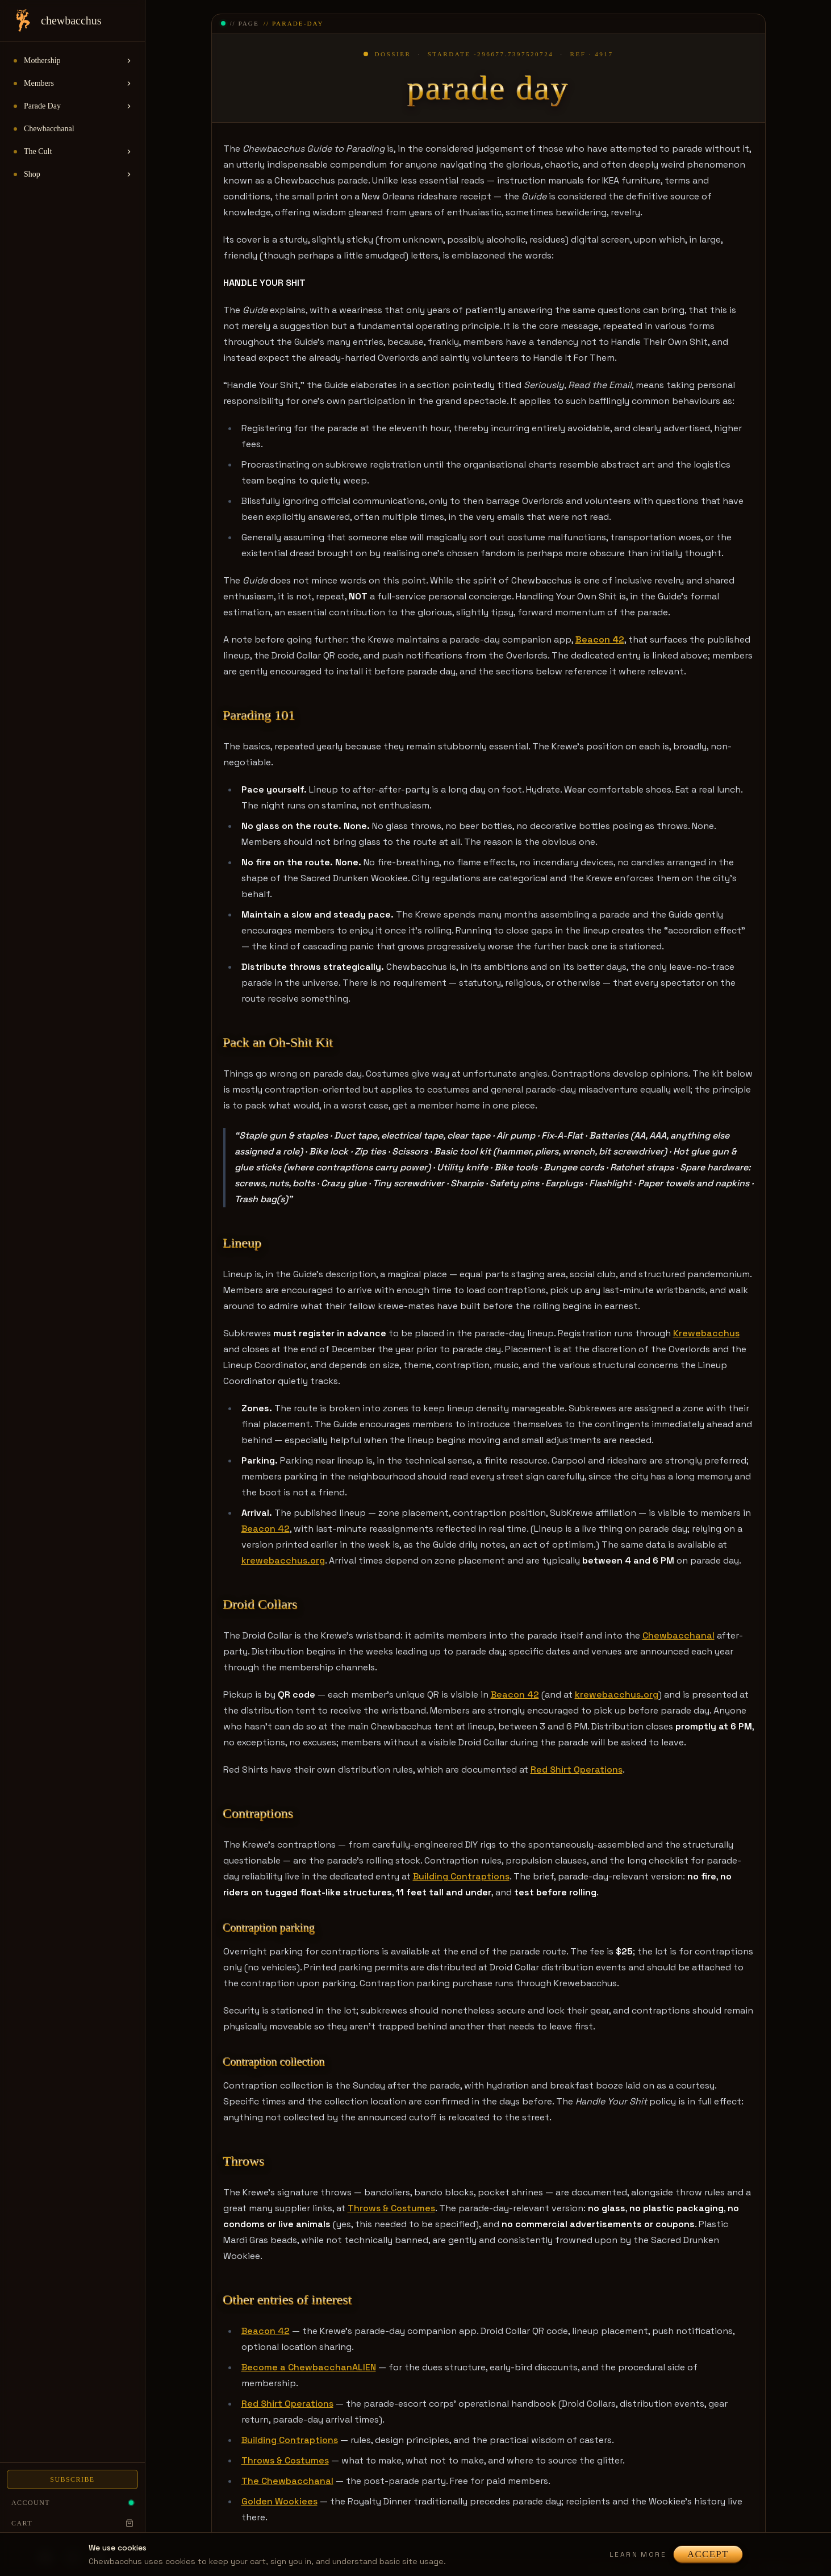 The image size is (831, 2576). I want to click on Throws & Costumes, so click(391, 2208).